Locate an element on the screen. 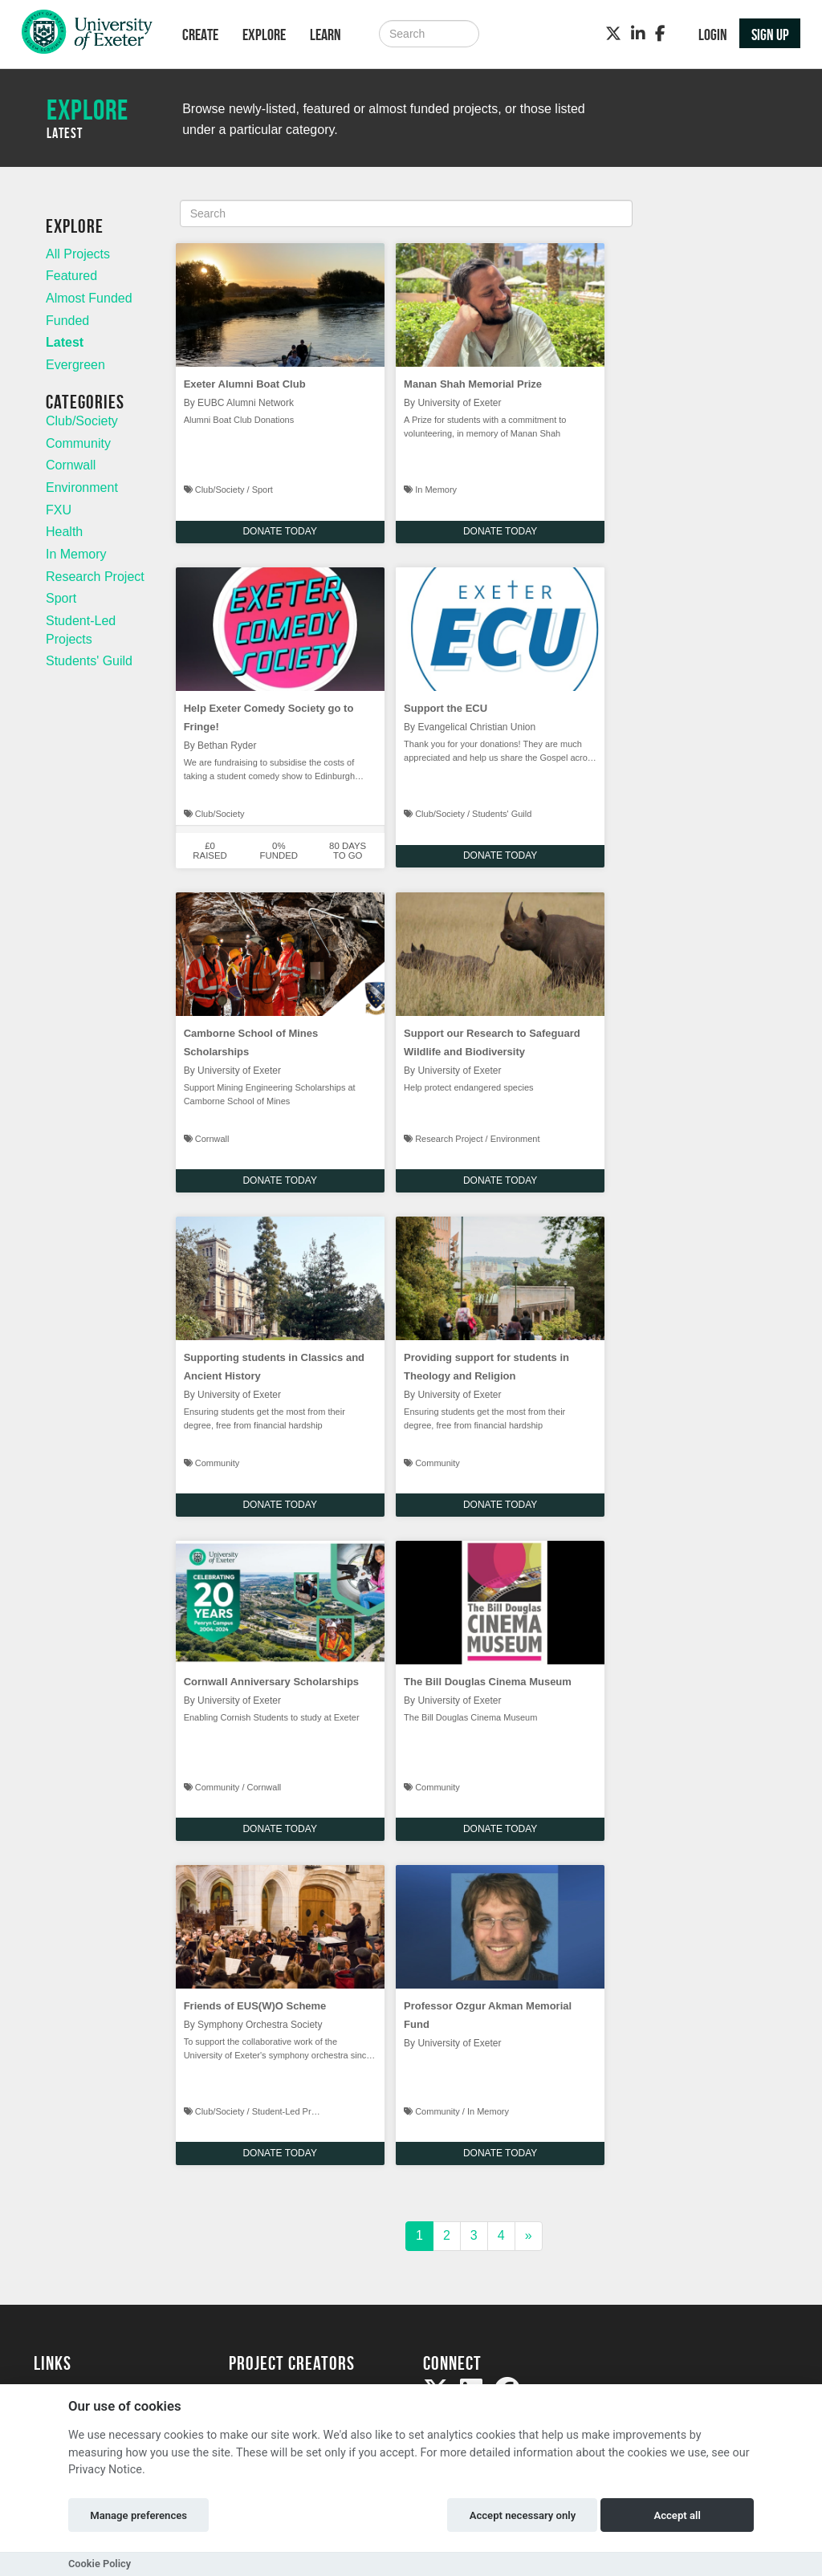 The image size is (822, 2576). [LinkedIn] is located at coordinates (638, 33).